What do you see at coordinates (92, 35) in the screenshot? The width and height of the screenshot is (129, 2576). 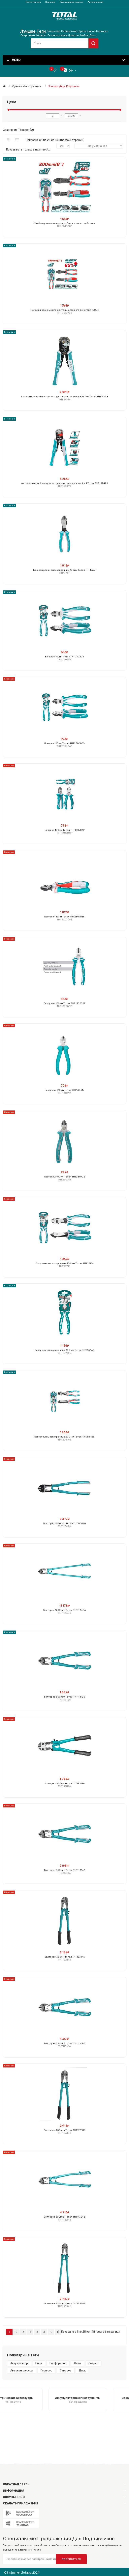 I see `Диск,` at bounding box center [92, 35].